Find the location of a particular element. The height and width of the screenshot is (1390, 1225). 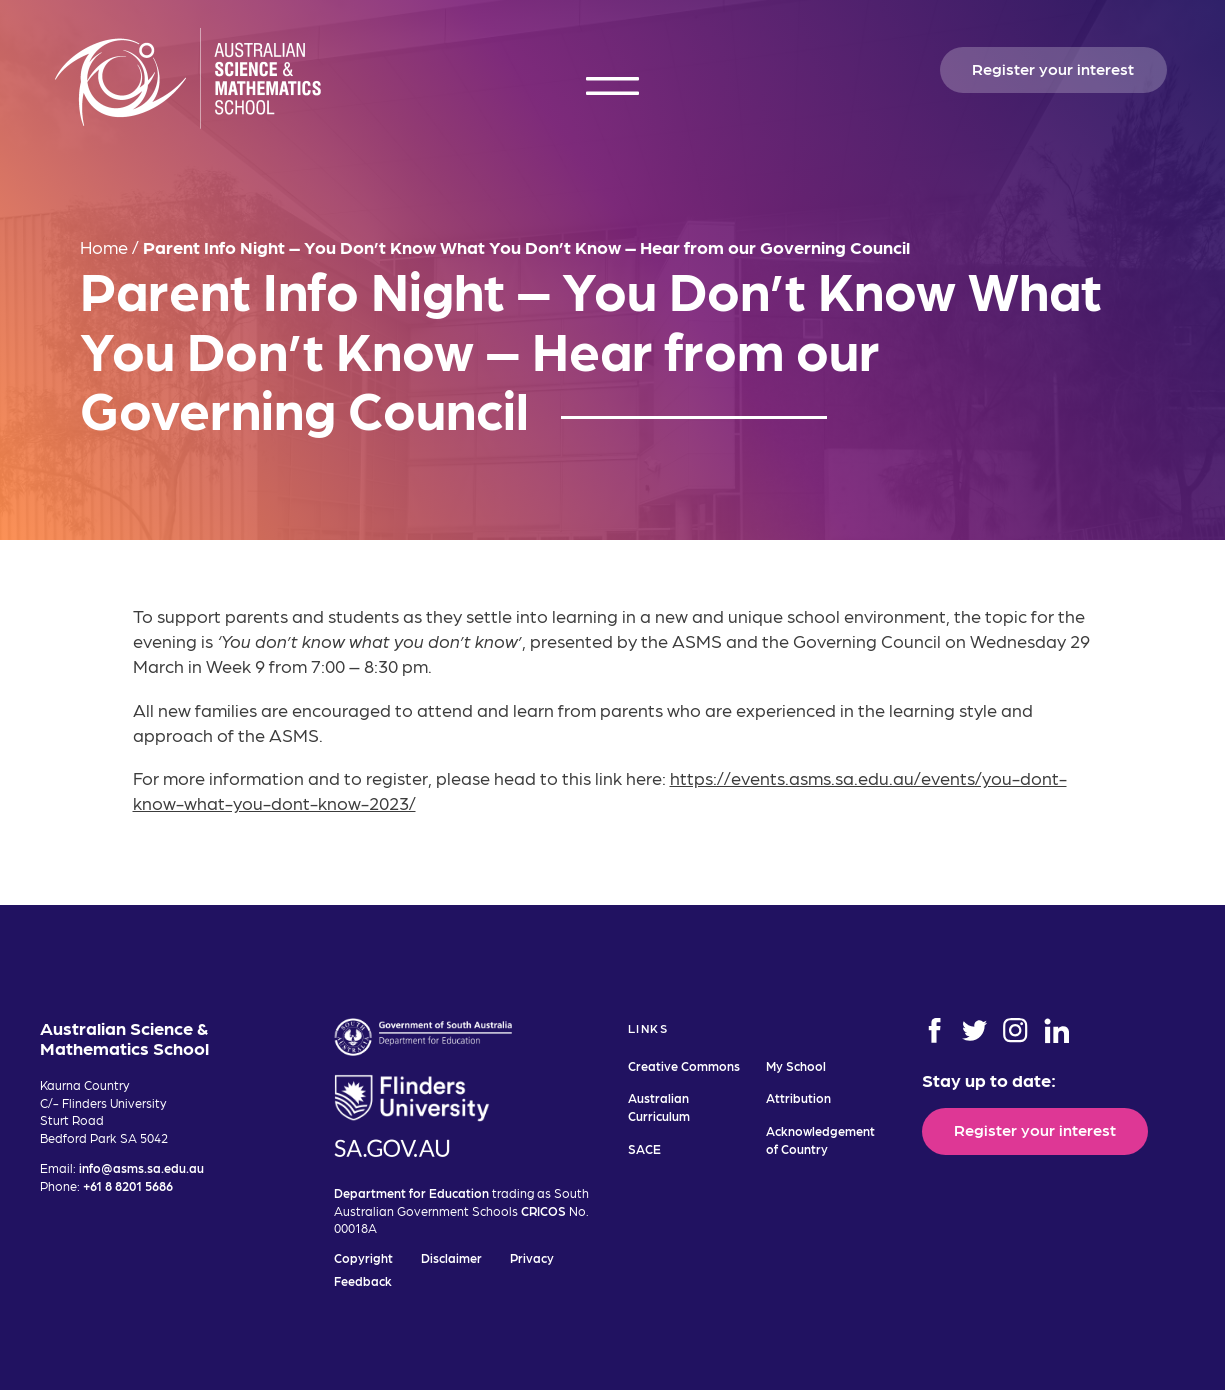

Feedback is located at coordinates (363, 1280).